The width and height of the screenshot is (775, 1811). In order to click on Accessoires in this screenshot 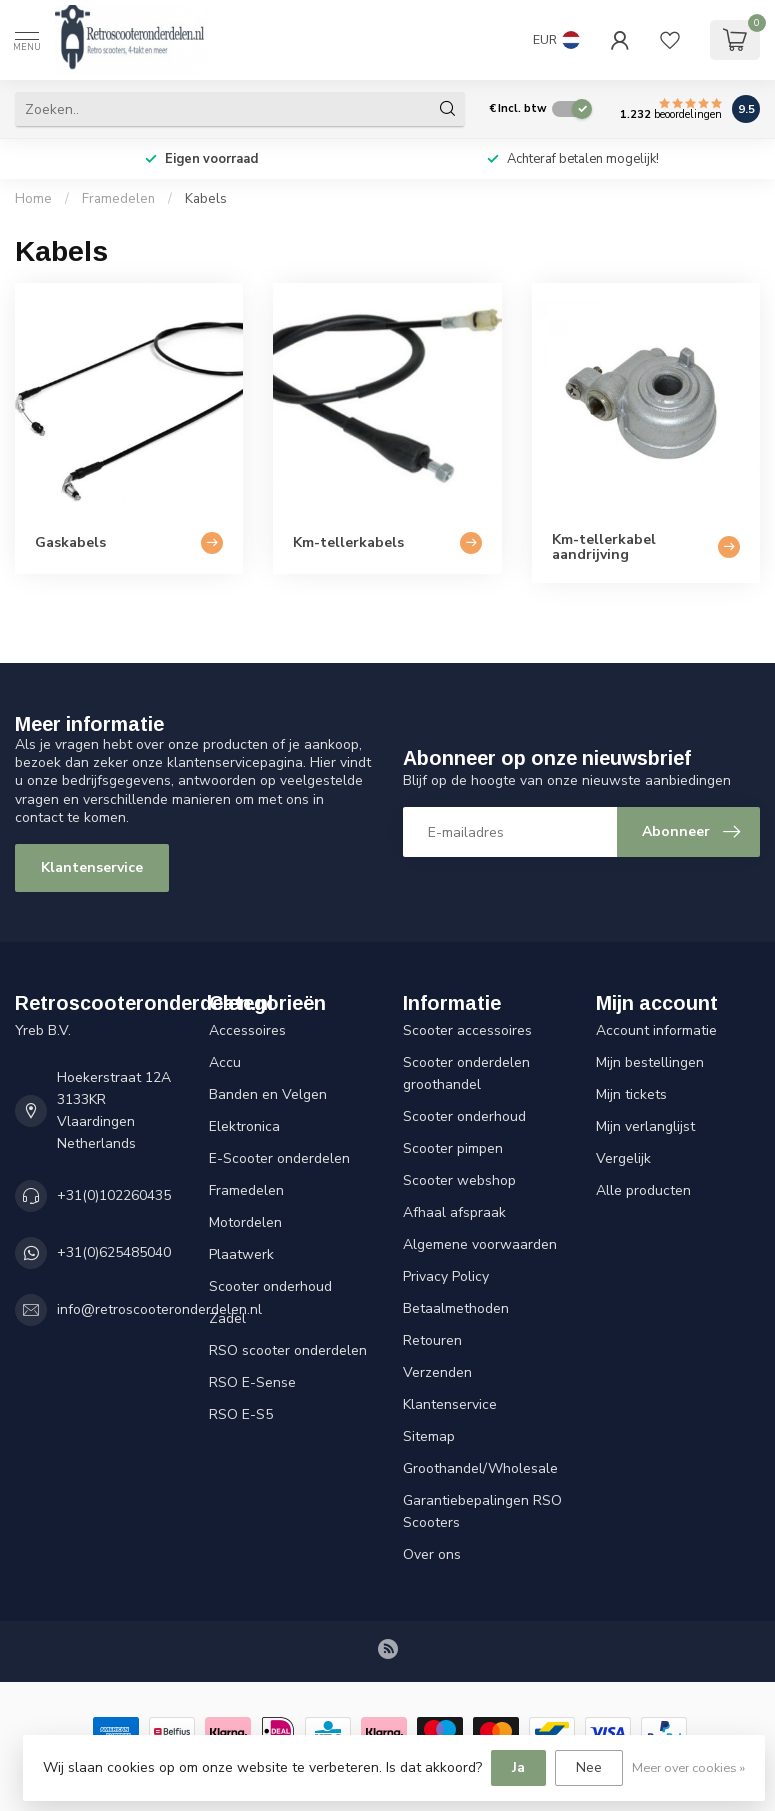, I will do `click(247, 1030)`.